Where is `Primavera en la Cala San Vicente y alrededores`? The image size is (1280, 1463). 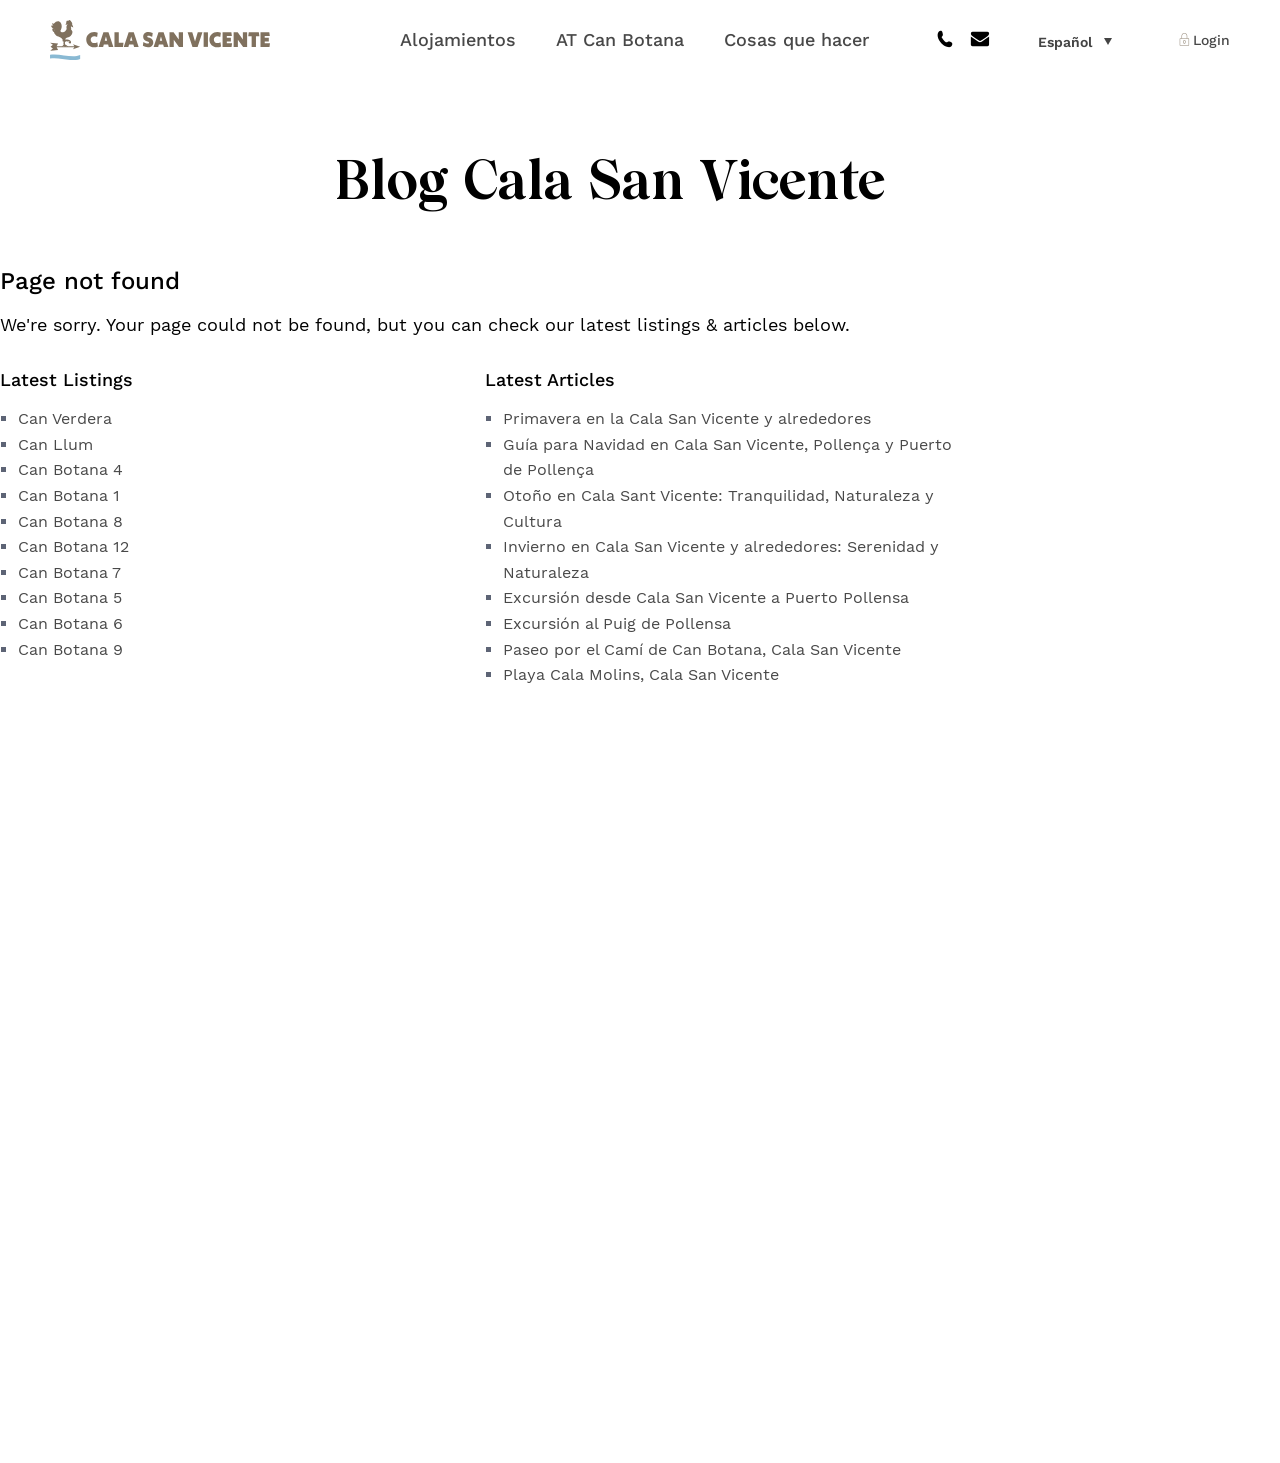 Primavera en la Cala San Vicente y alrededores is located at coordinates (687, 418).